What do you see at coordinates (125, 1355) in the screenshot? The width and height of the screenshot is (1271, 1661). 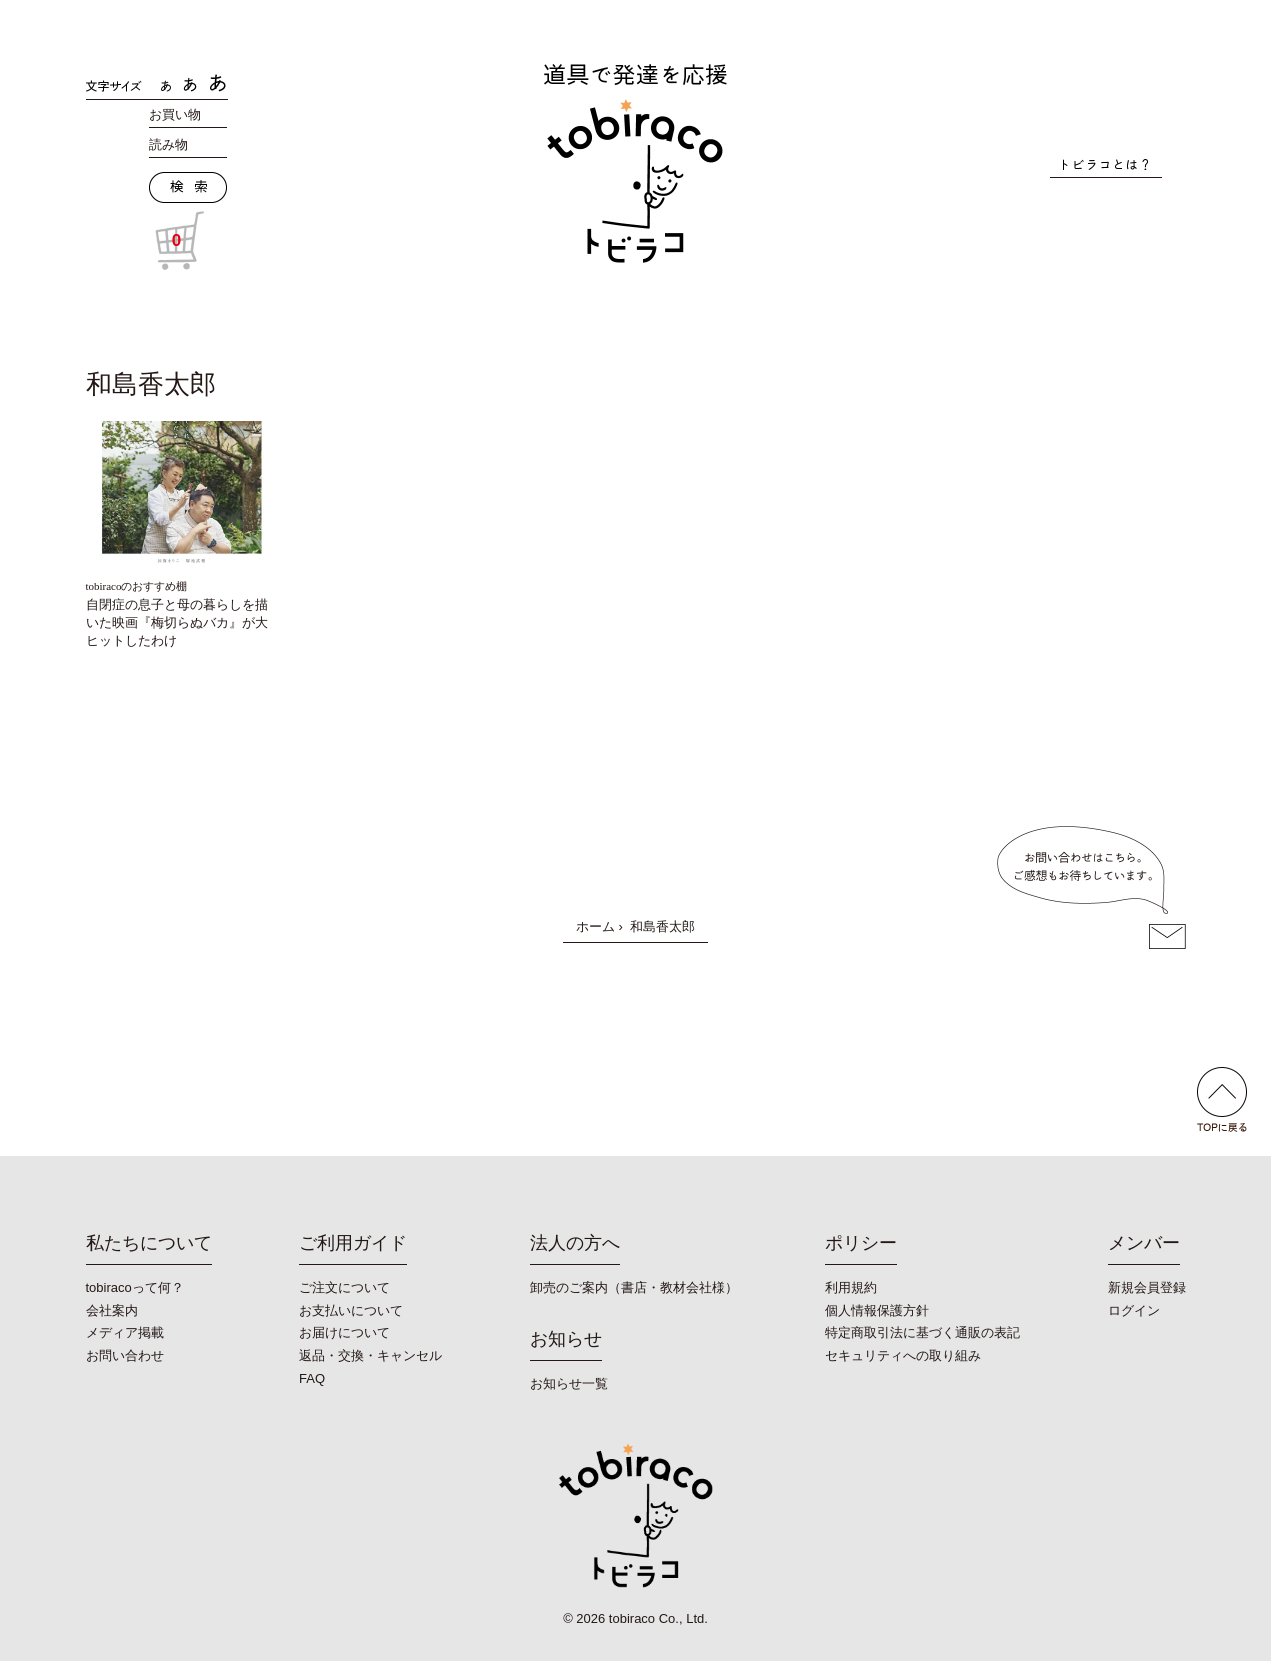 I see `お問い合わせ` at bounding box center [125, 1355].